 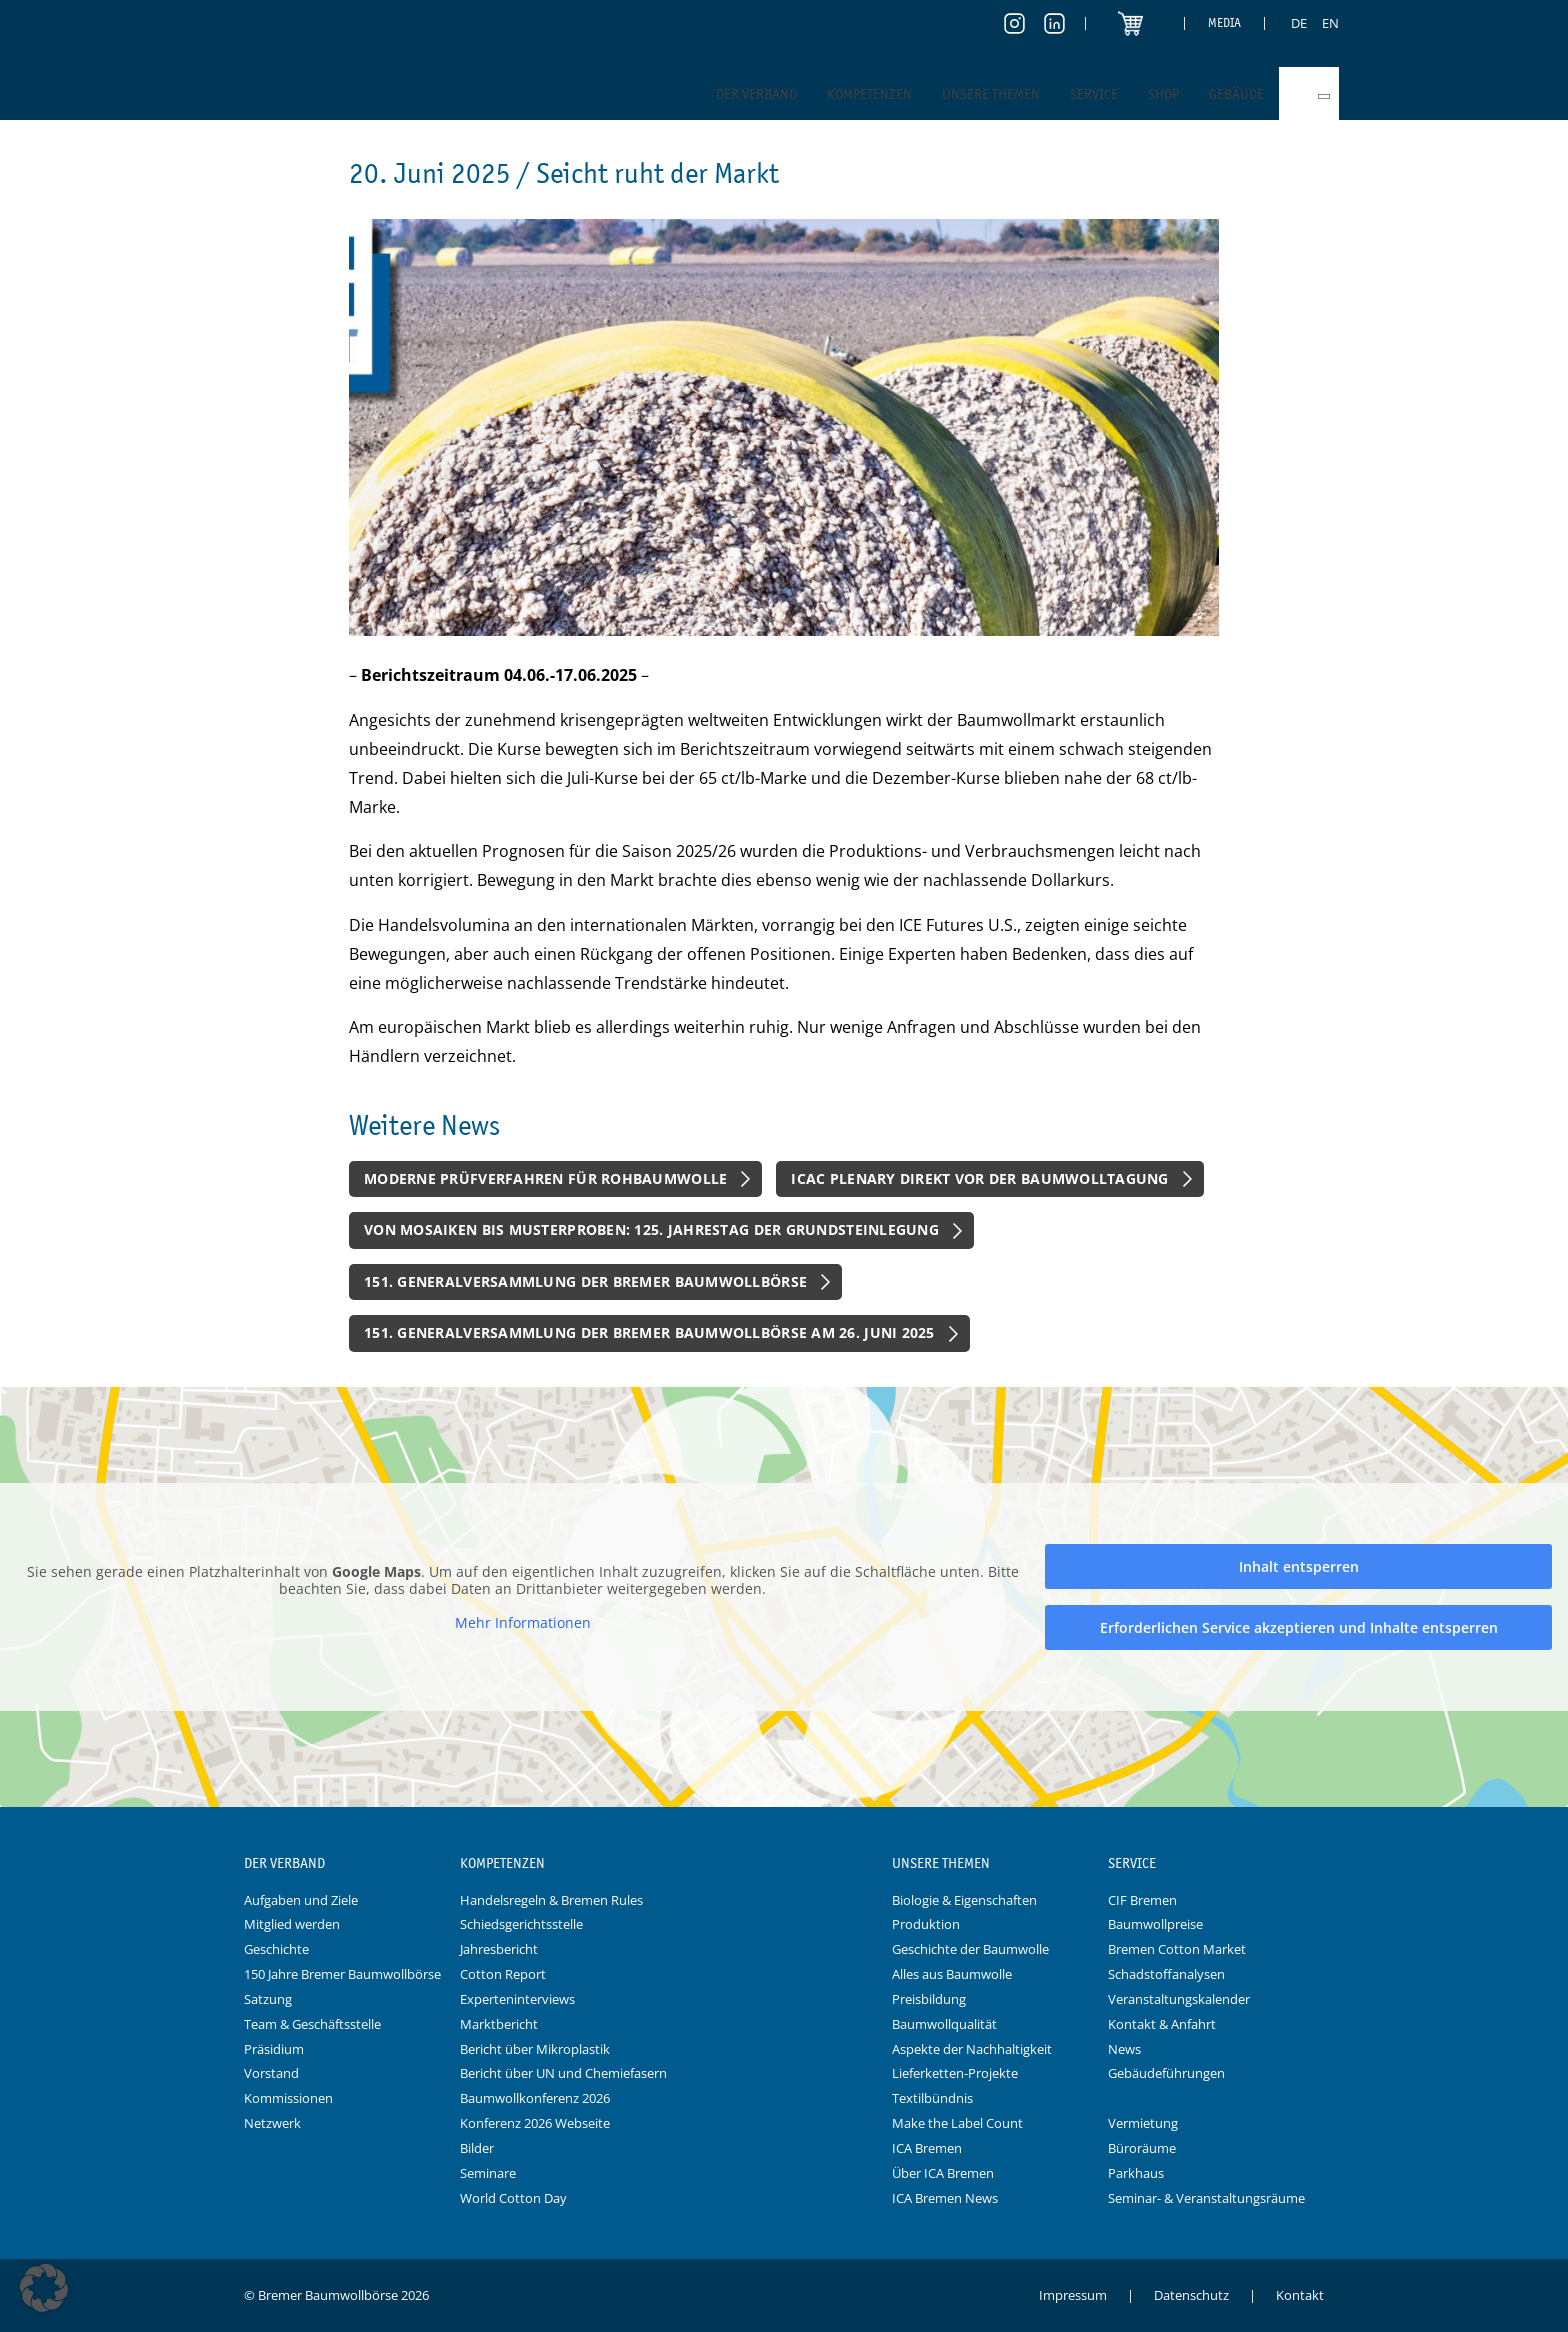 I want to click on Bremen Cotton Market, so click(x=1177, y=1949).